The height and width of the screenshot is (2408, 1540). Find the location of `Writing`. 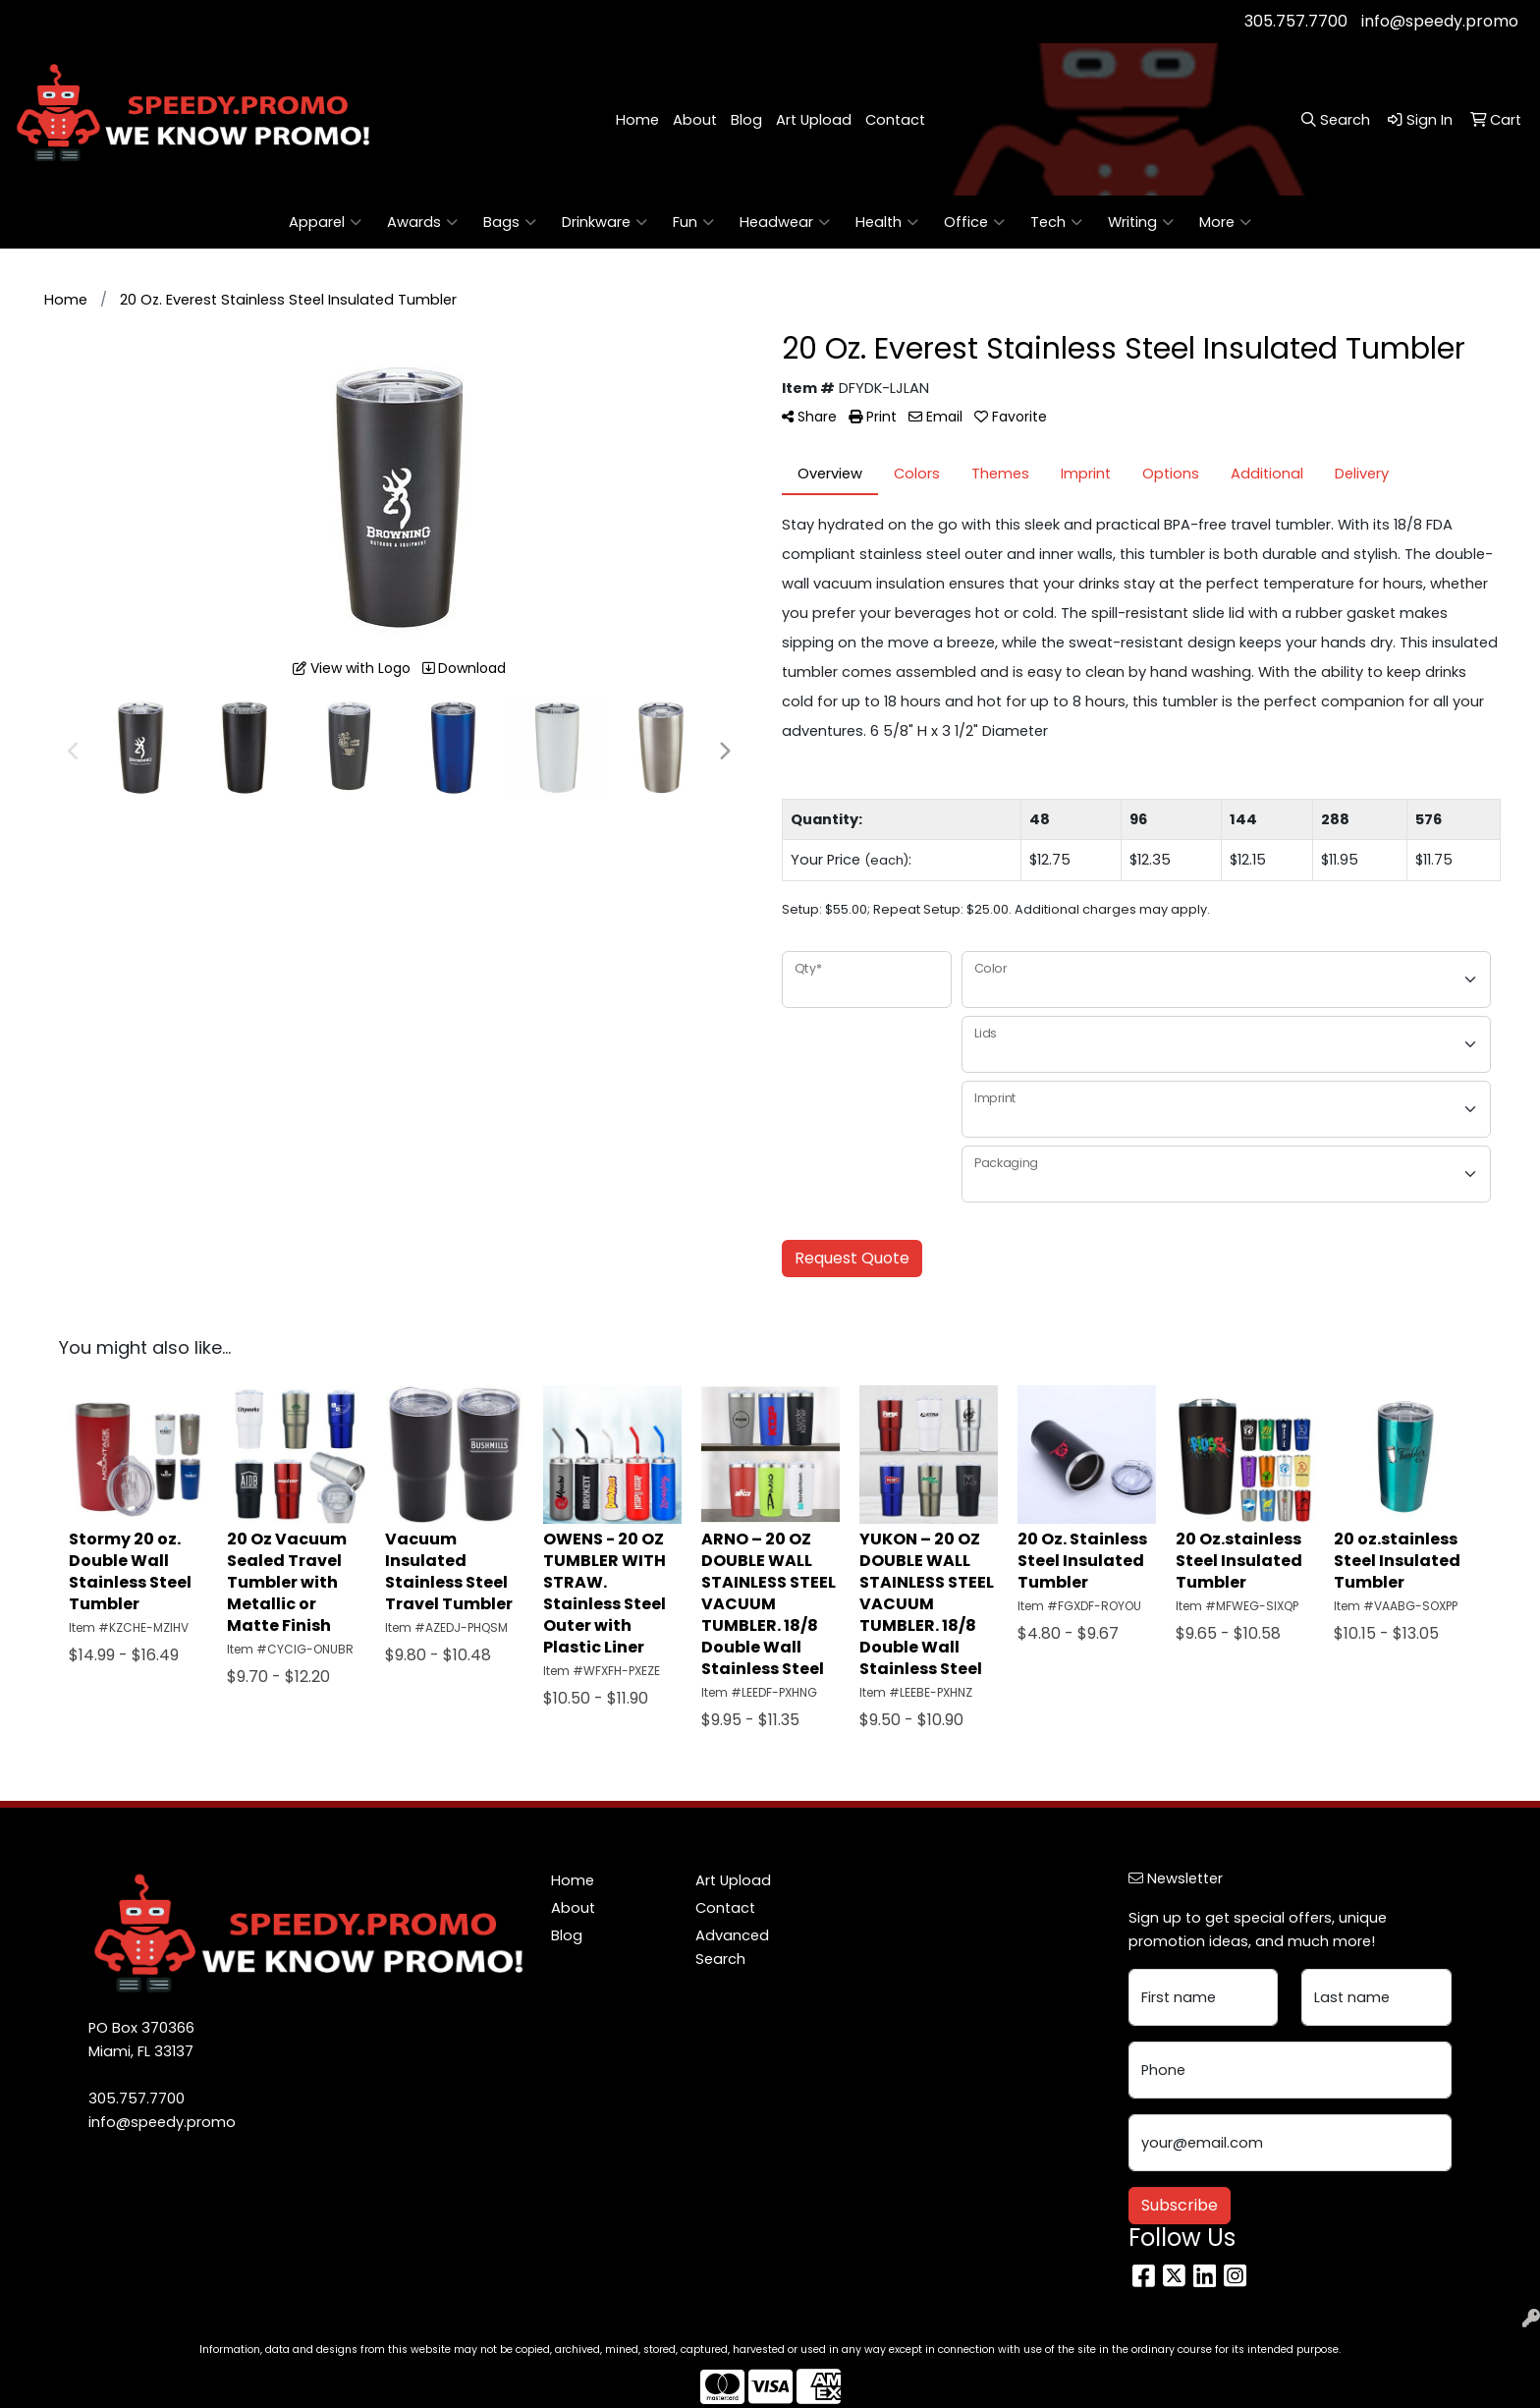

Writing is located at coordinates (1141, 222).